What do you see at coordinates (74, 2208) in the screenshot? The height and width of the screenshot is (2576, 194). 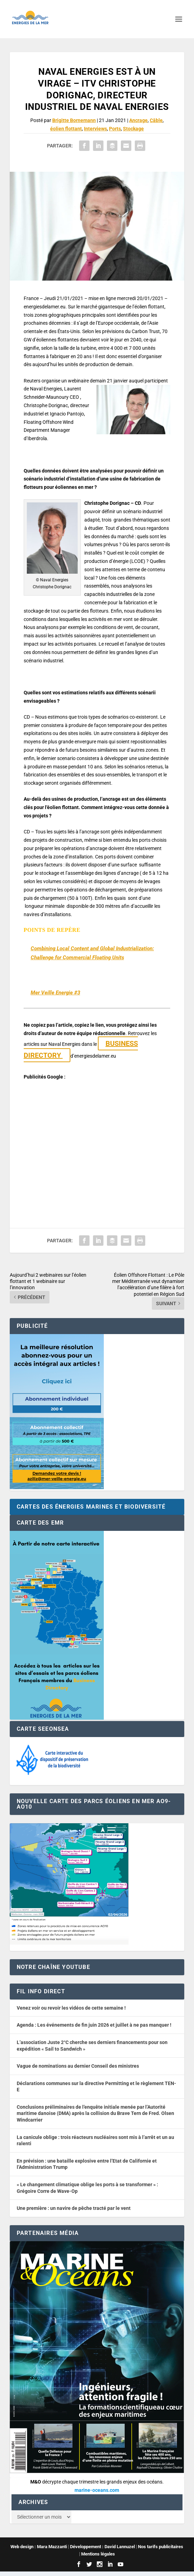 I see `Une première : un navire de pêche tracté par le vent` at bounding box center [74, 2208].